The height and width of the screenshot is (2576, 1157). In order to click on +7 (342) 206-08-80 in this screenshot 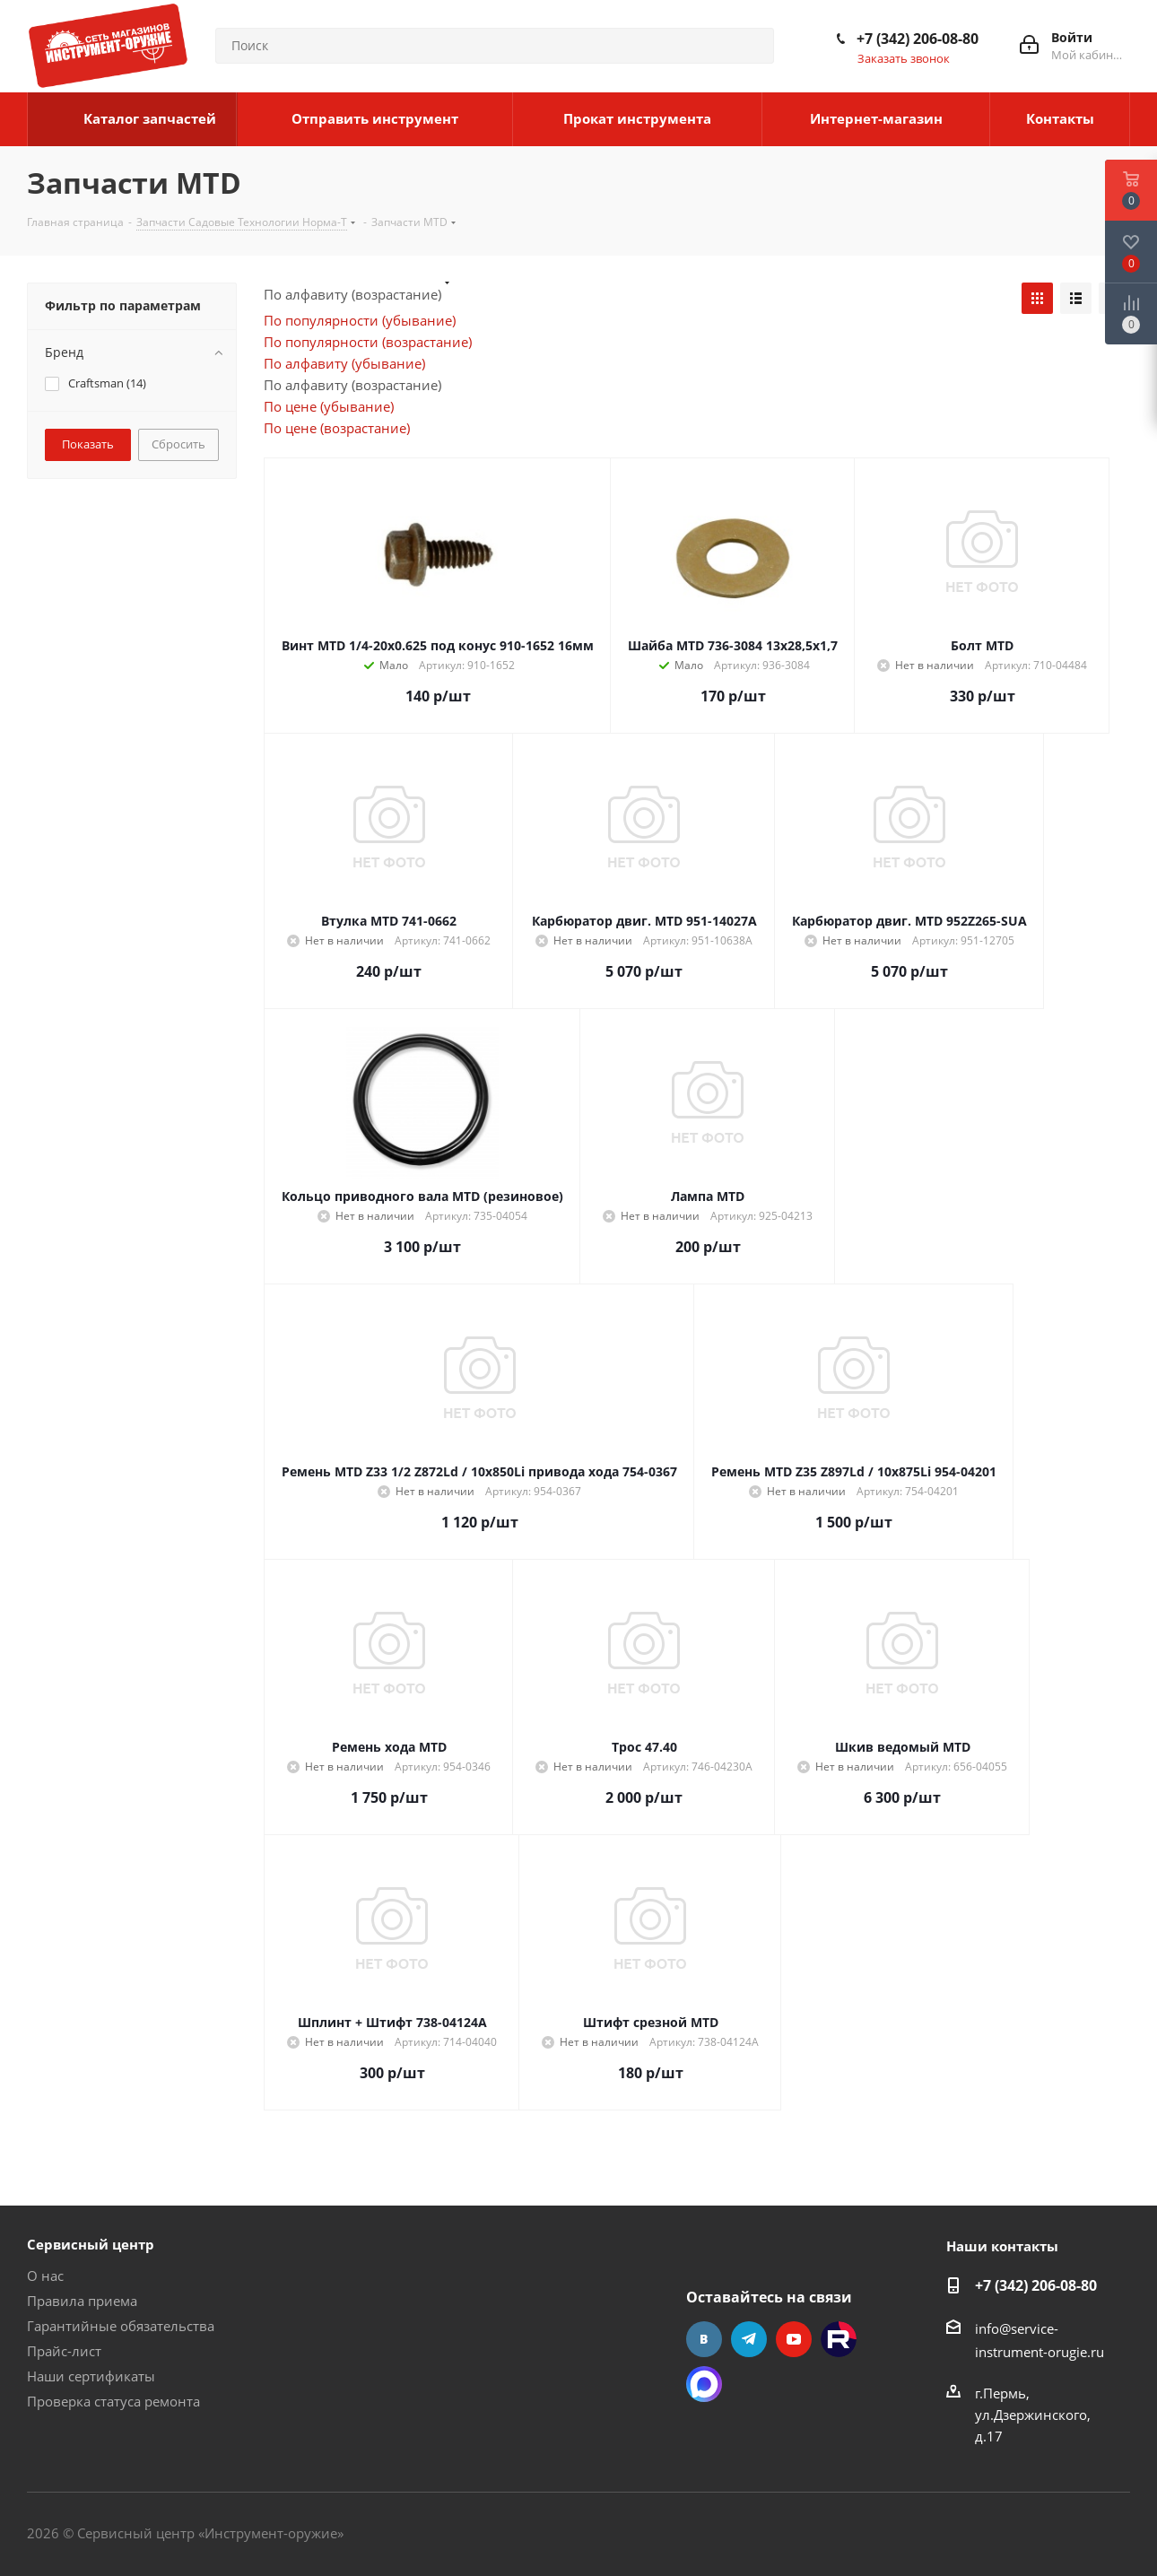, I will do `click(918, 38)`.